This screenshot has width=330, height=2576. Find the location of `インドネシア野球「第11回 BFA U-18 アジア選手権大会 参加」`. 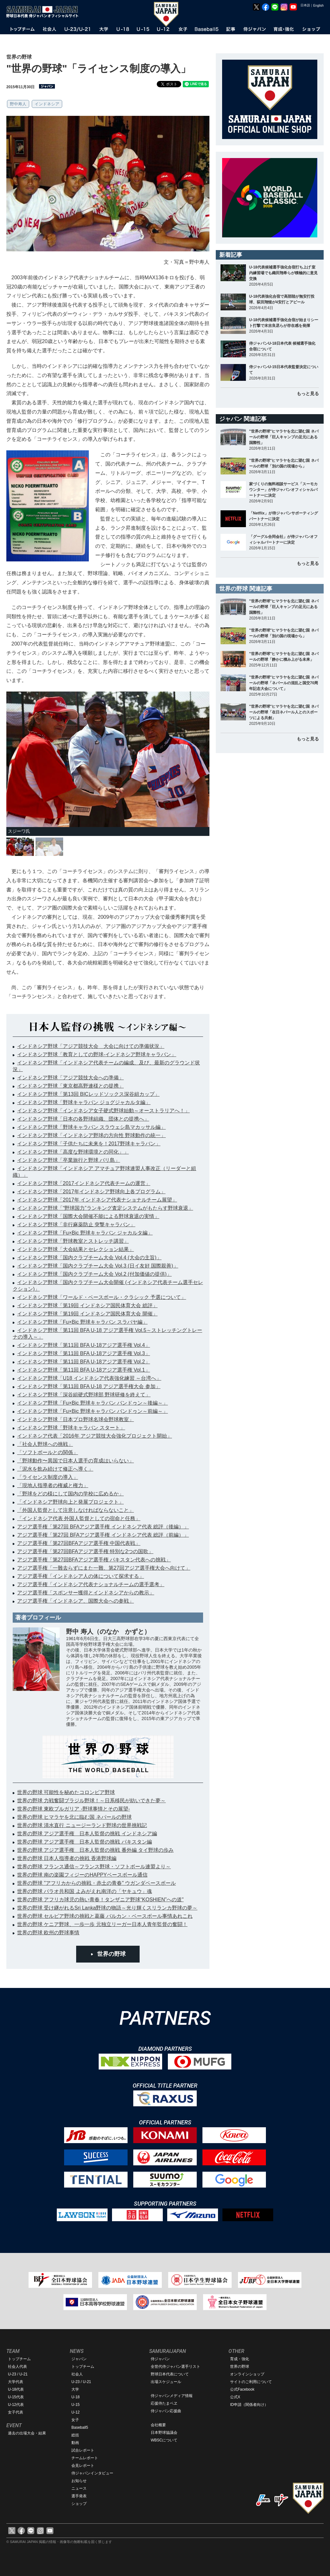

インドネシア野球「第11回 BFA U-18 アジア選手権大会 参加」 is located at coordinates (89, 1386).